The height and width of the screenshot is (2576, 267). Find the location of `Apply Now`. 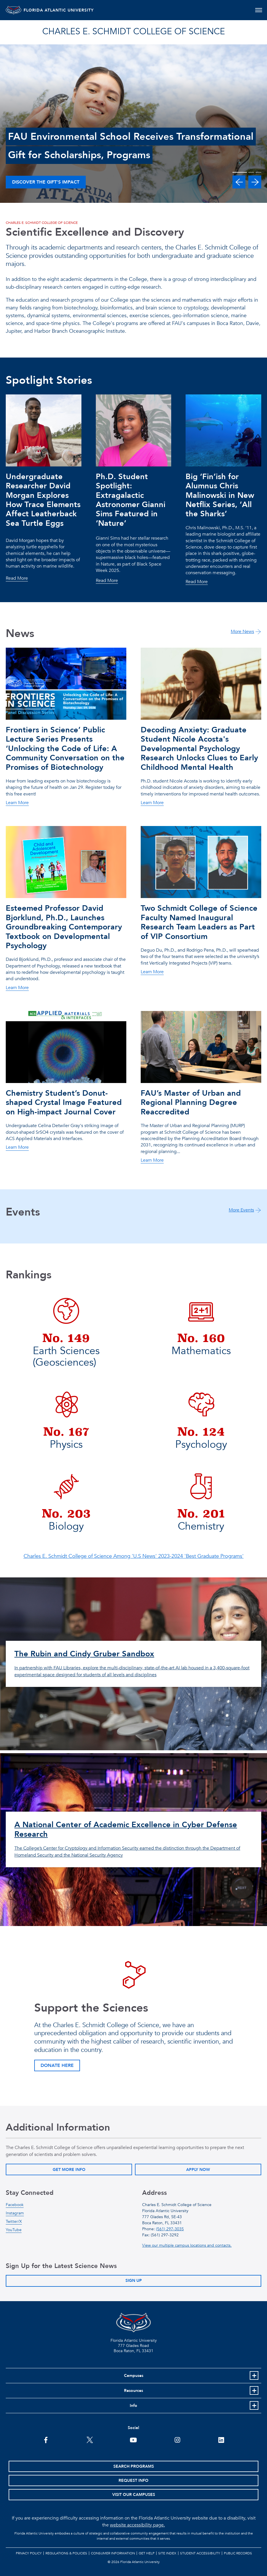

Apply Now is located at coordinates (198, 2169).